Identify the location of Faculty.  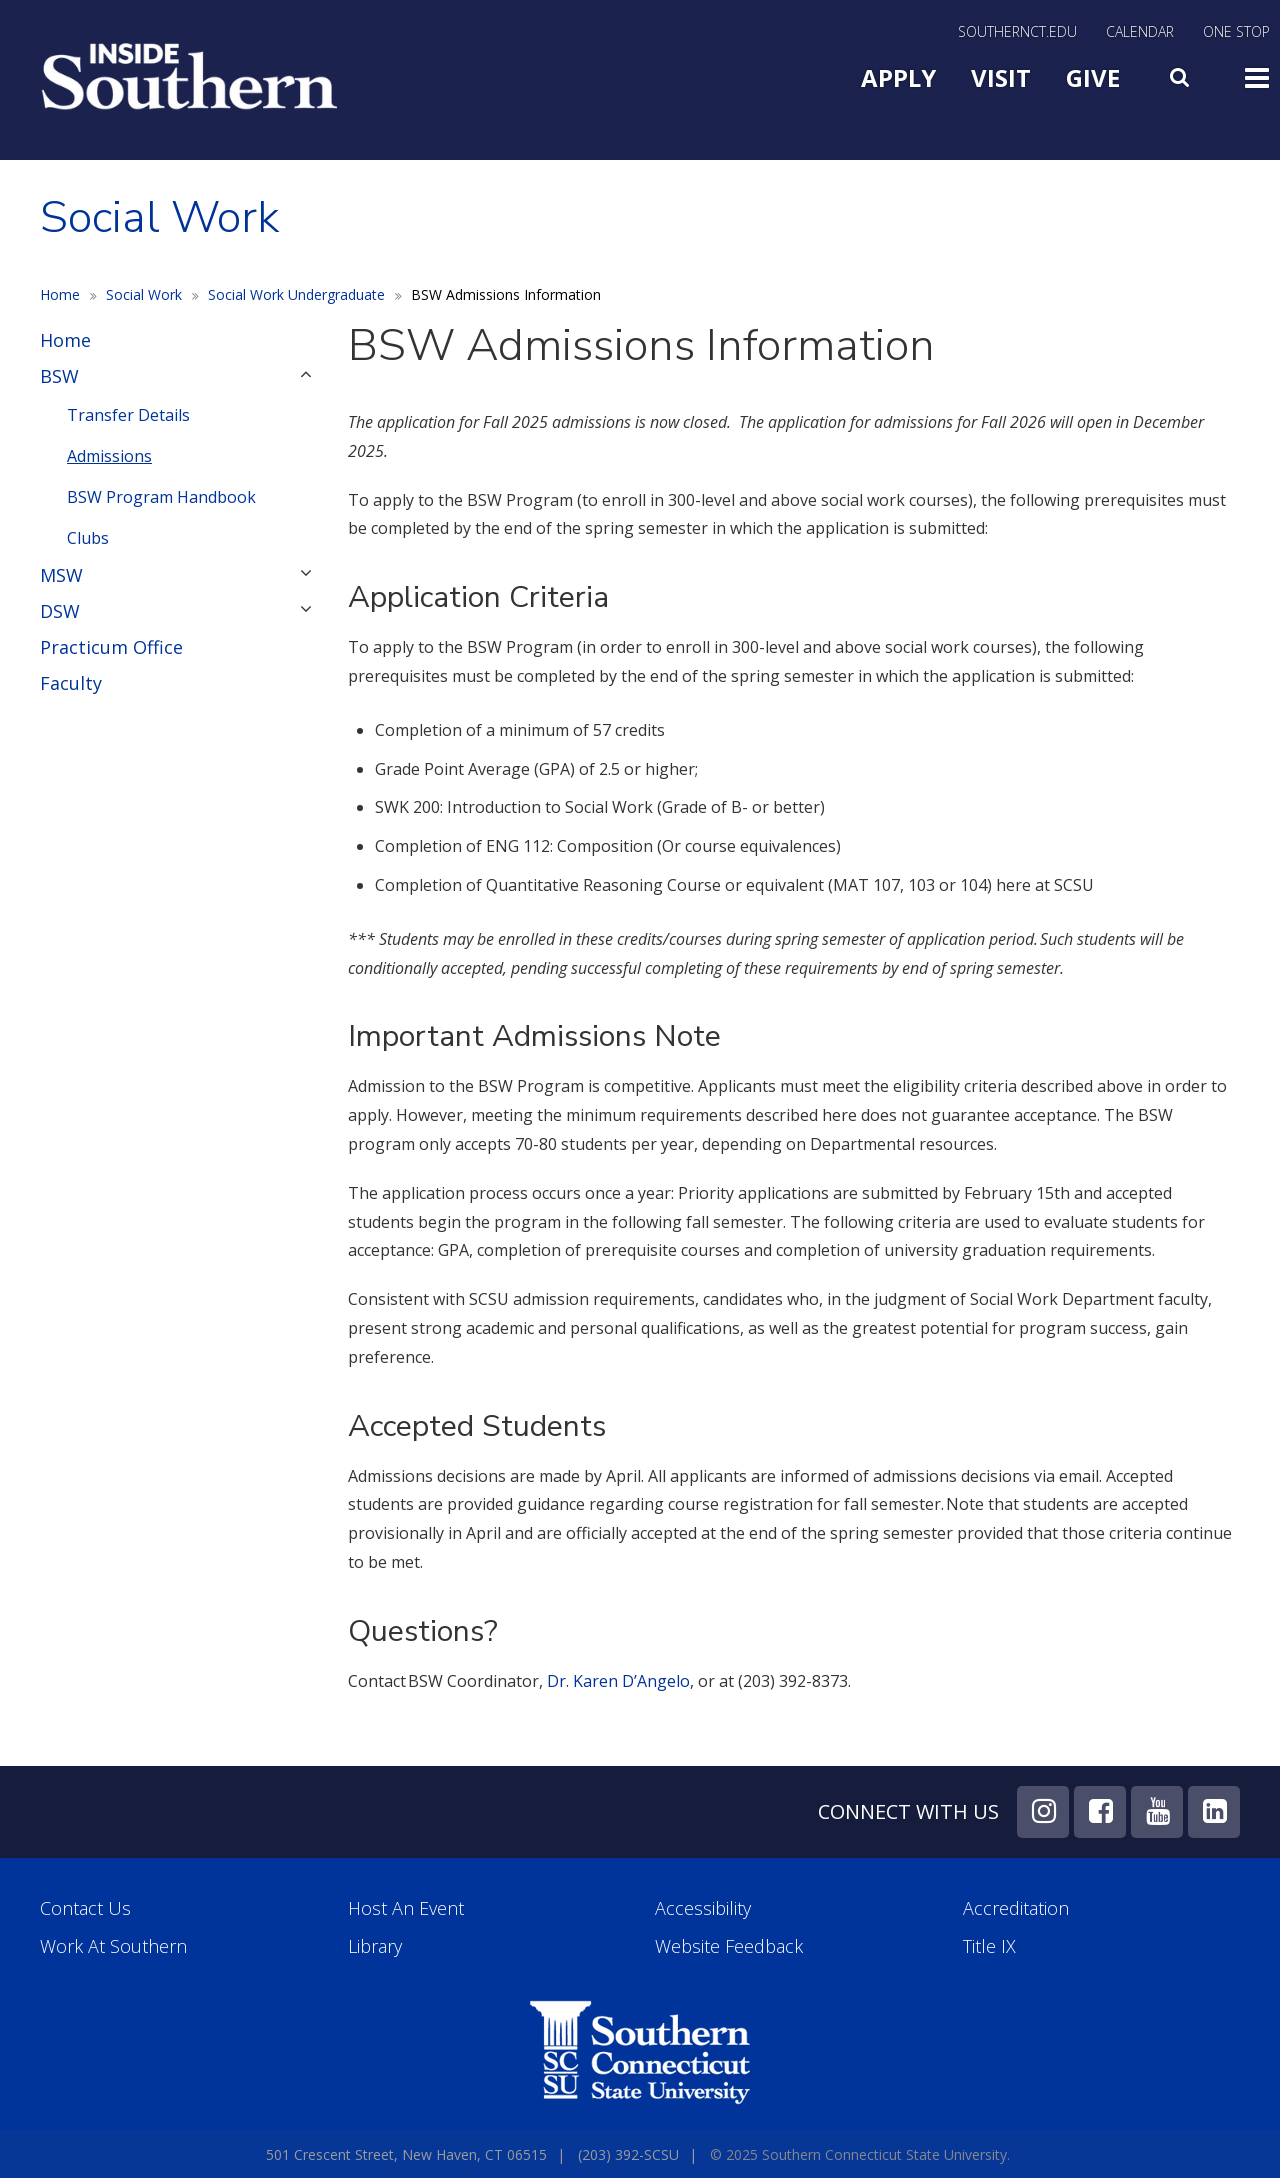
(71, 683).